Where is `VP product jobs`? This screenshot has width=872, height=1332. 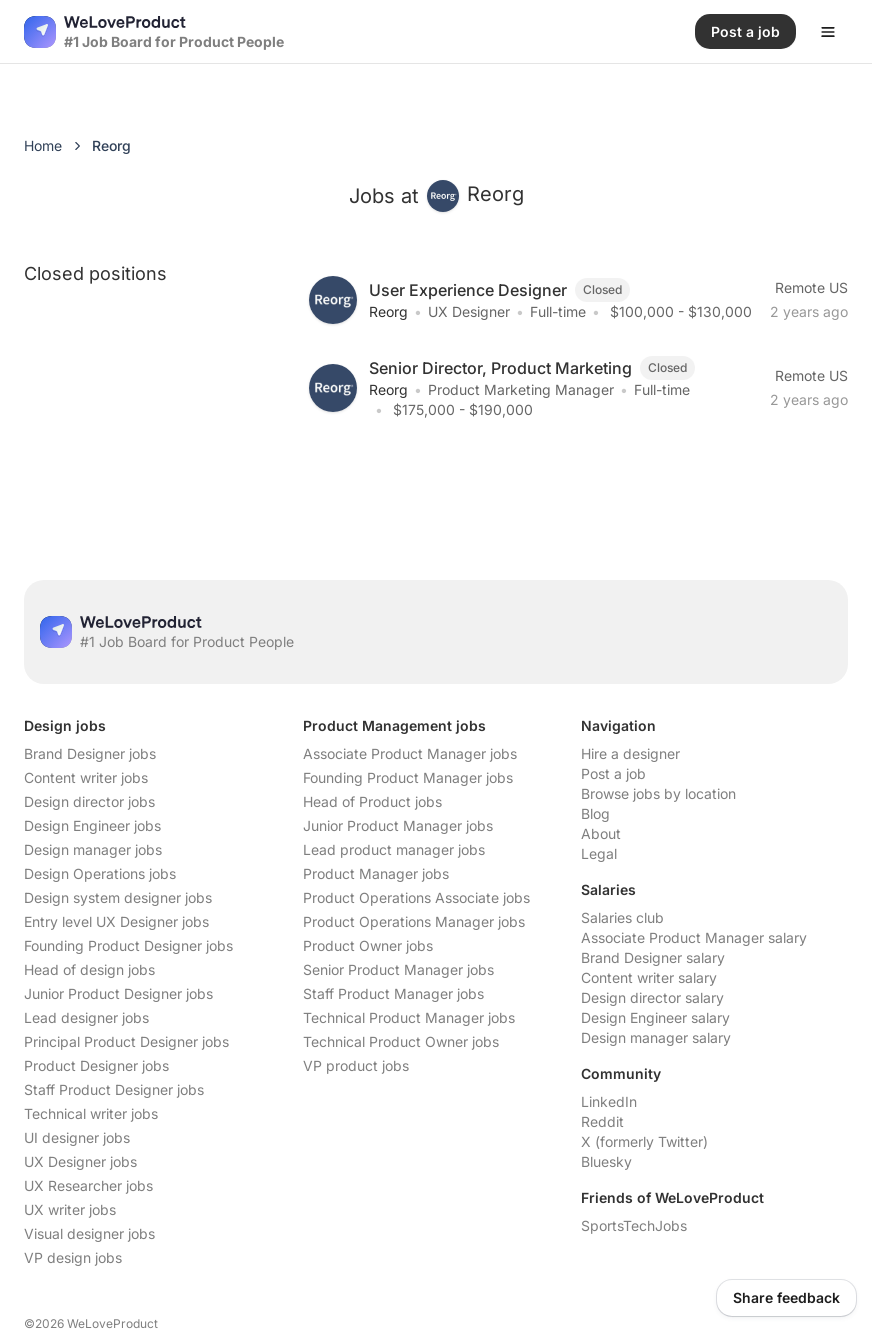
VP product jobs is located at coordinates (356, 1065).